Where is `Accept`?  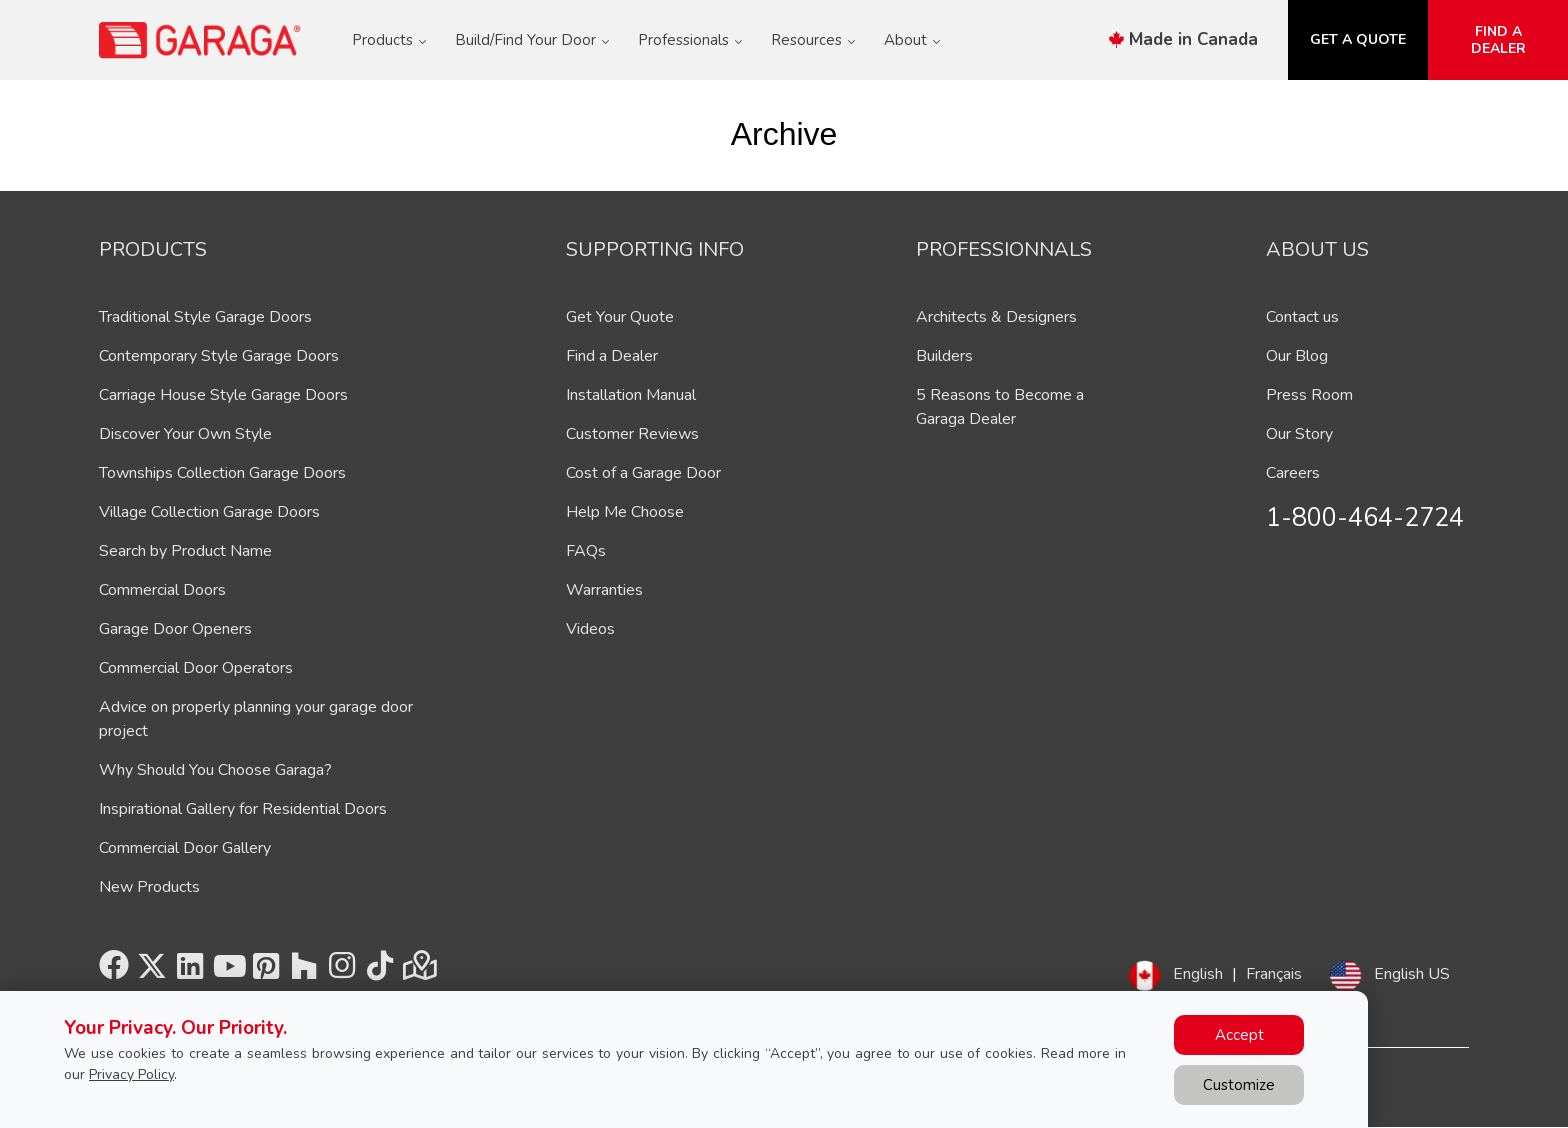 Accept is located at coordinates (1239, 1035).